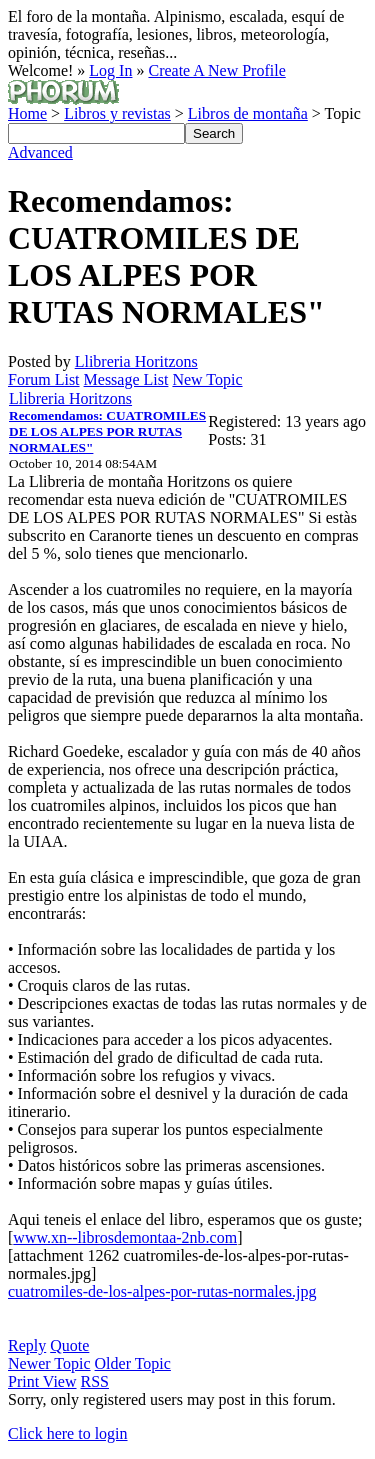 This screenshot has height=1459, width=375. I want to click on Home, so click(27, 113).